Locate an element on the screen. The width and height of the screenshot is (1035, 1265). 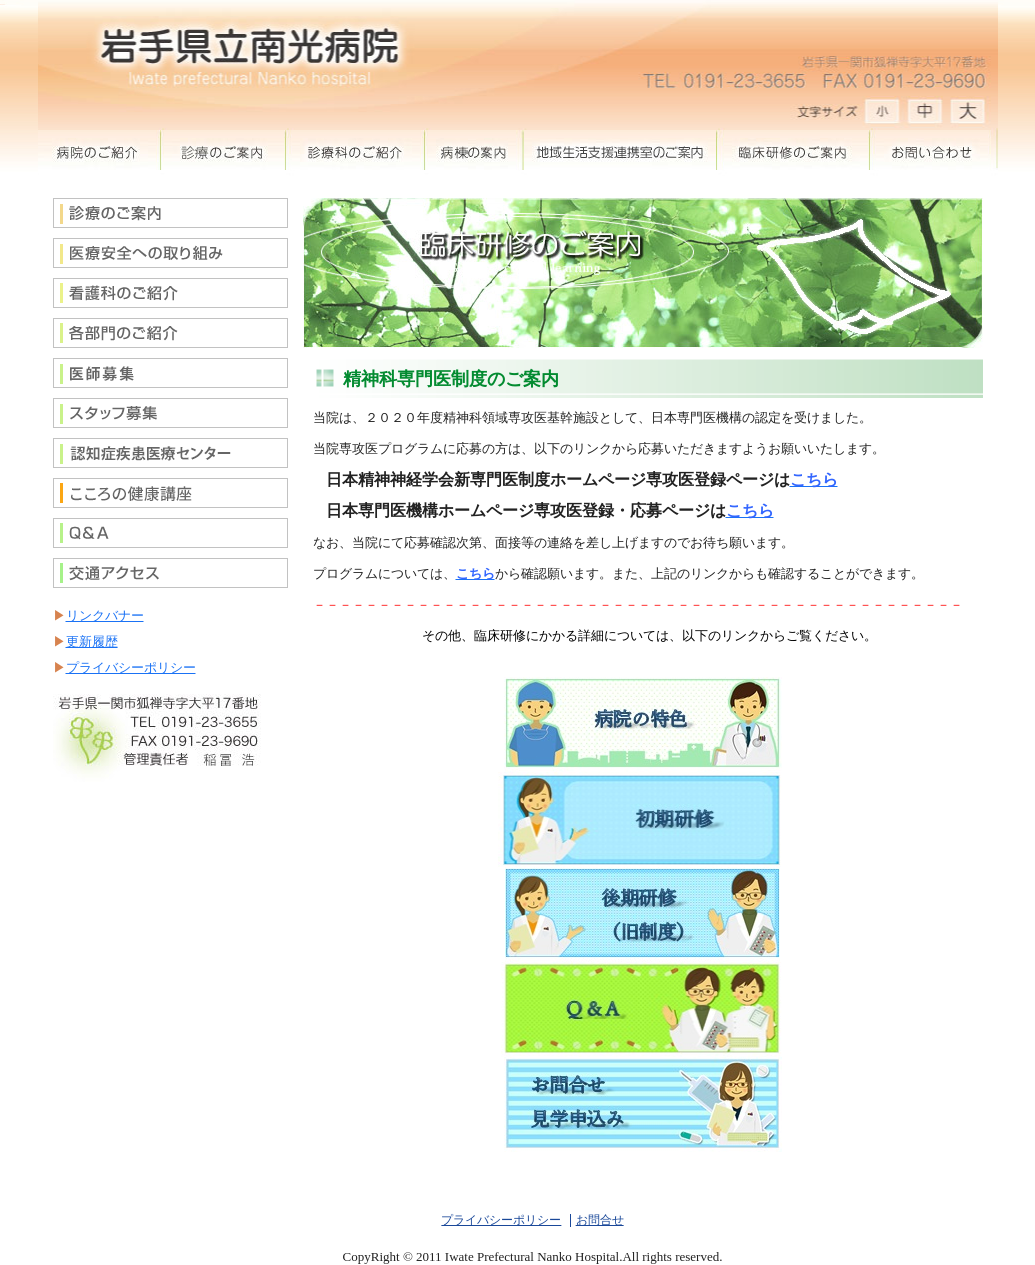
文字サイズ 大 is located at coordinates (883, 115).